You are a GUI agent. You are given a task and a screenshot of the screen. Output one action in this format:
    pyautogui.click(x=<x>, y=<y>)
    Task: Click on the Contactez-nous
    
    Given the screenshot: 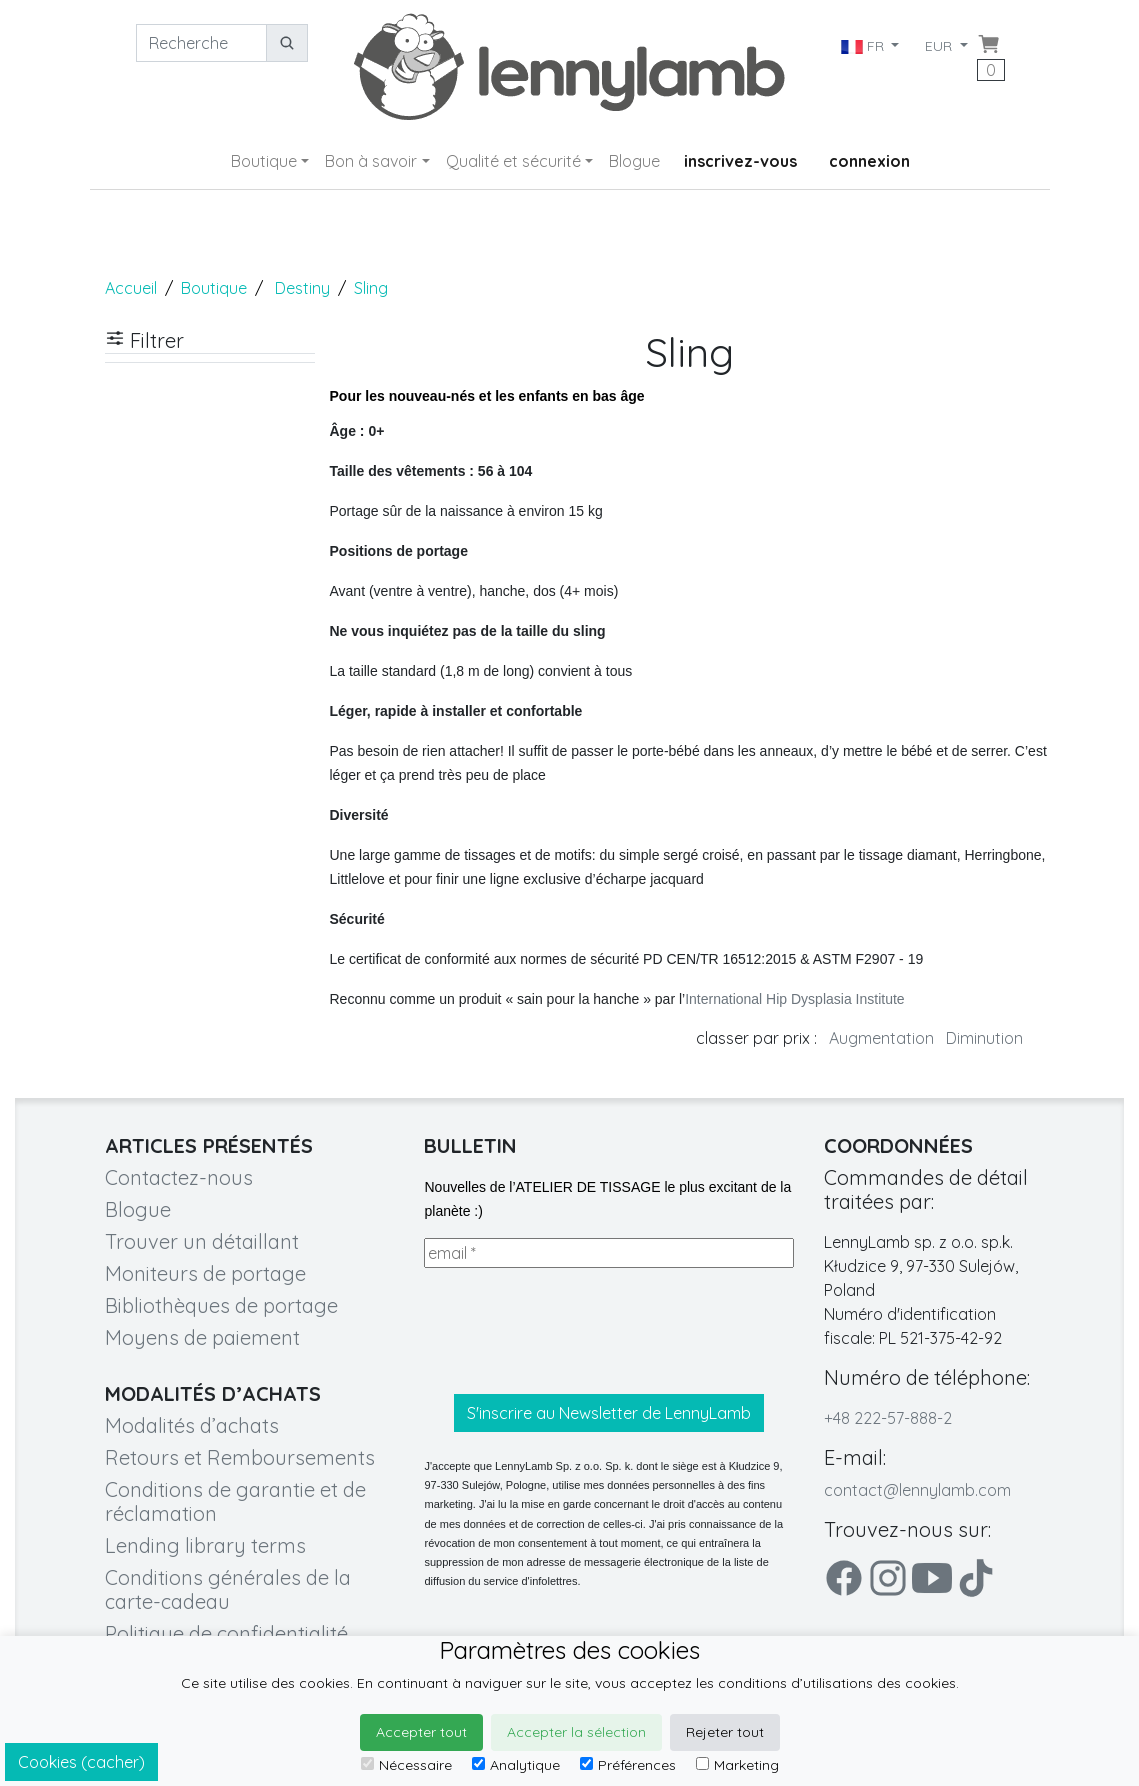 What is the action you would take?
    pyautogui.click(x=179, y=1177)
    